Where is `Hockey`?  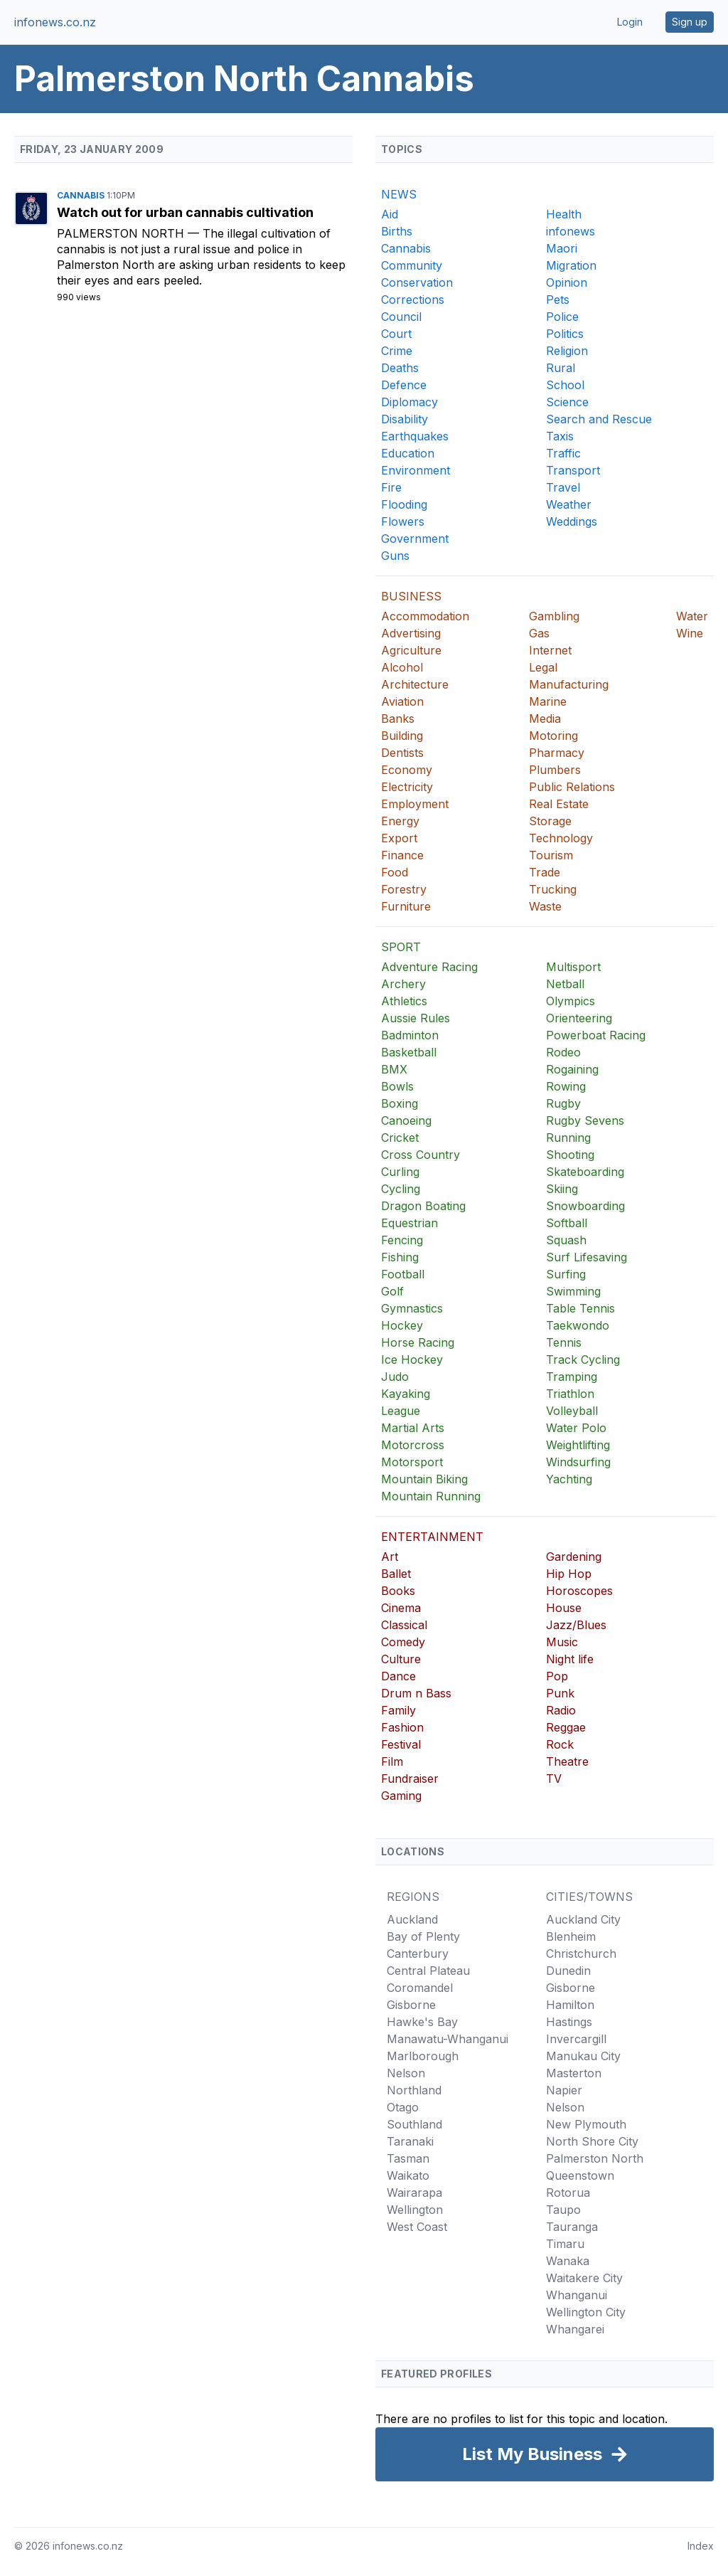
Hockey is located at coordinates (402, 1325).